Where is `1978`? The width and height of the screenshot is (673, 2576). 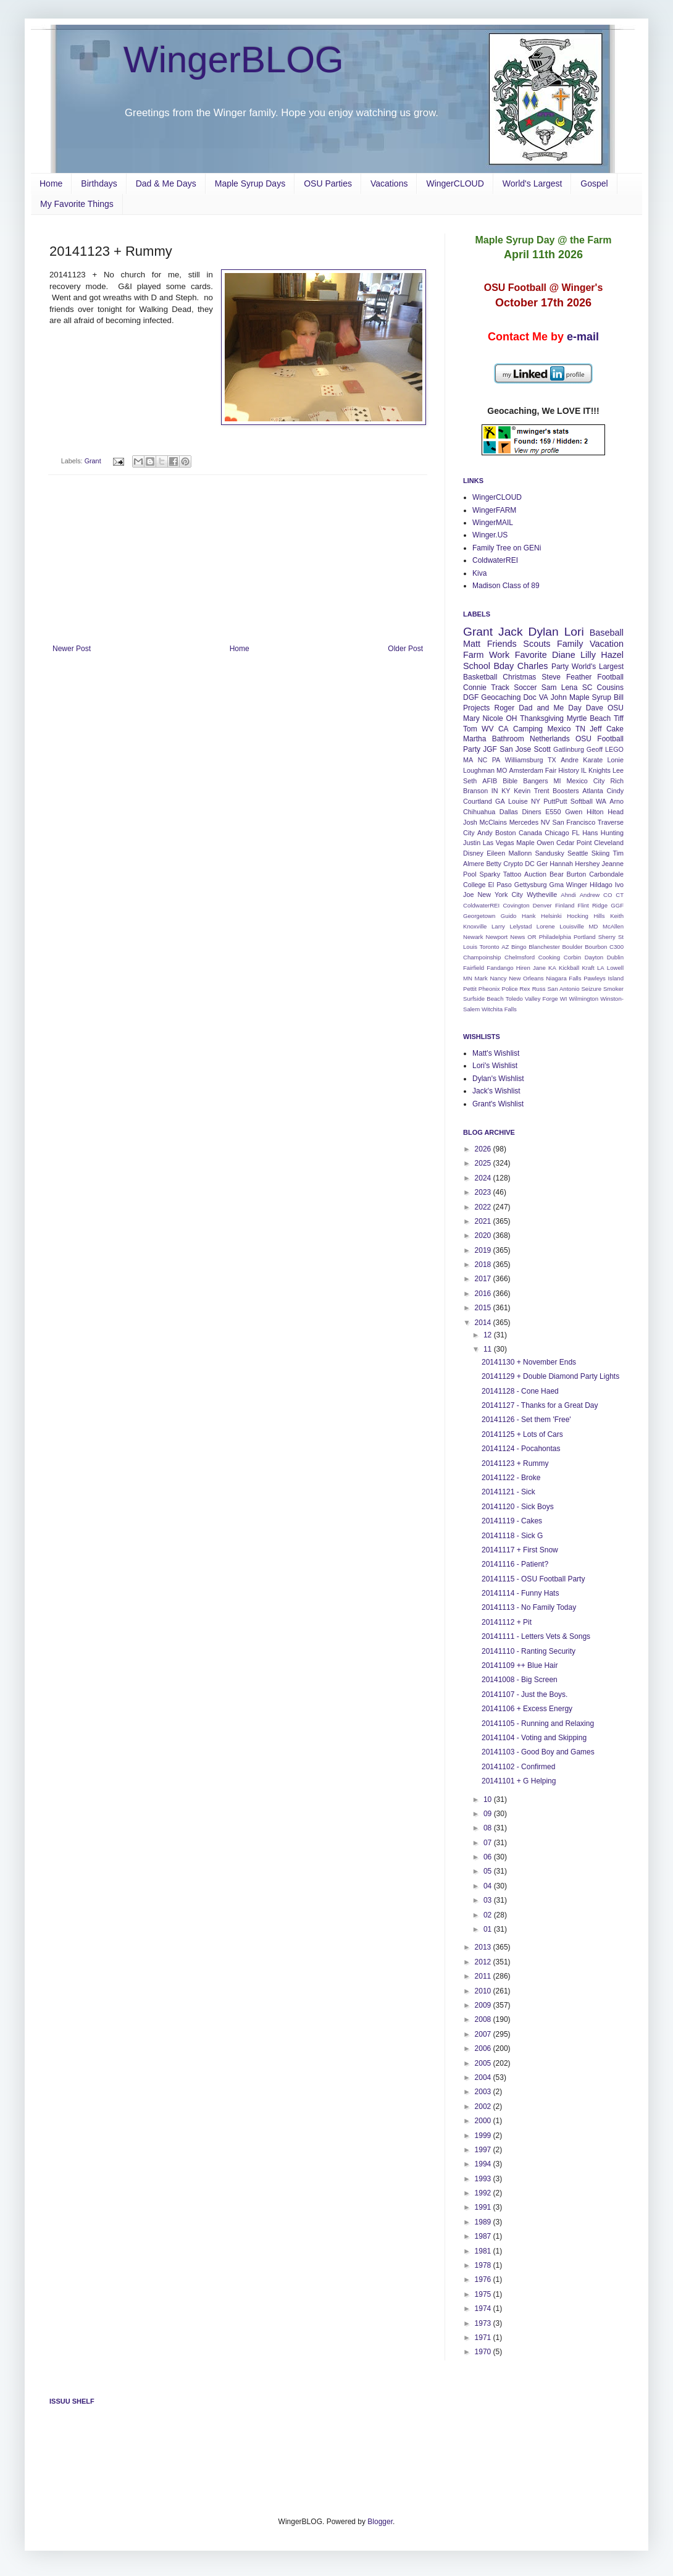
1978 is located at coordinates (484, 2265).